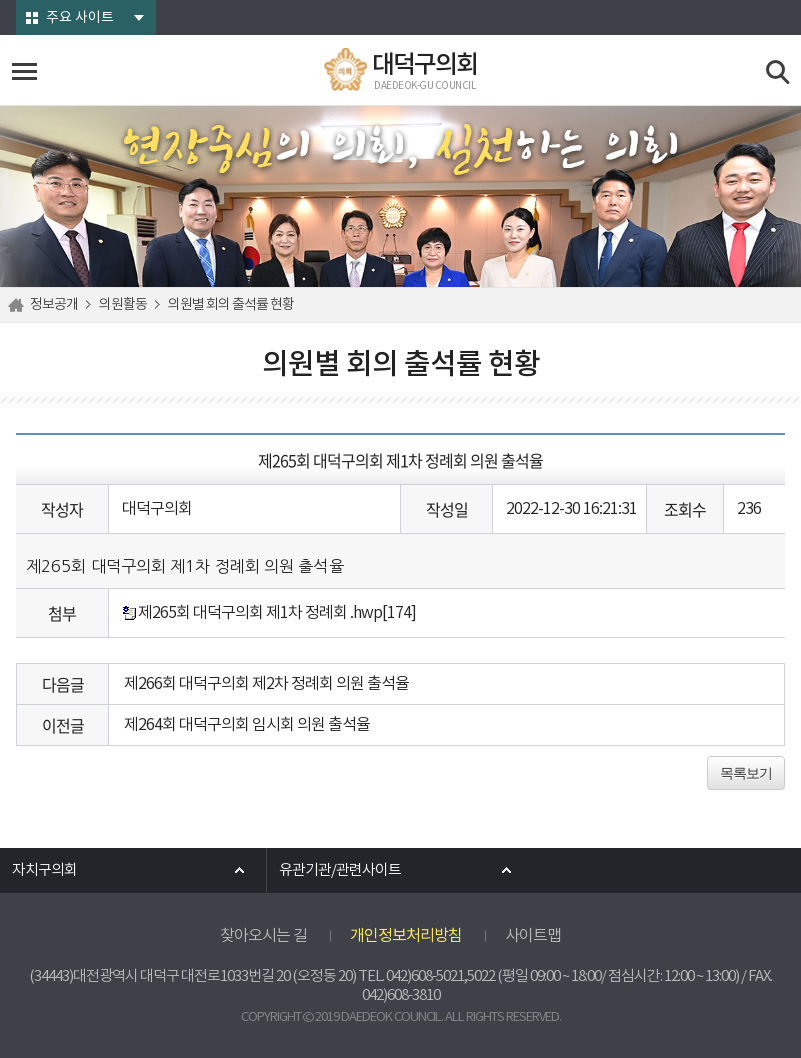 This screenshot has height=1058, width=801. I want to click on 개인정보처리방침, so click(406, 936).